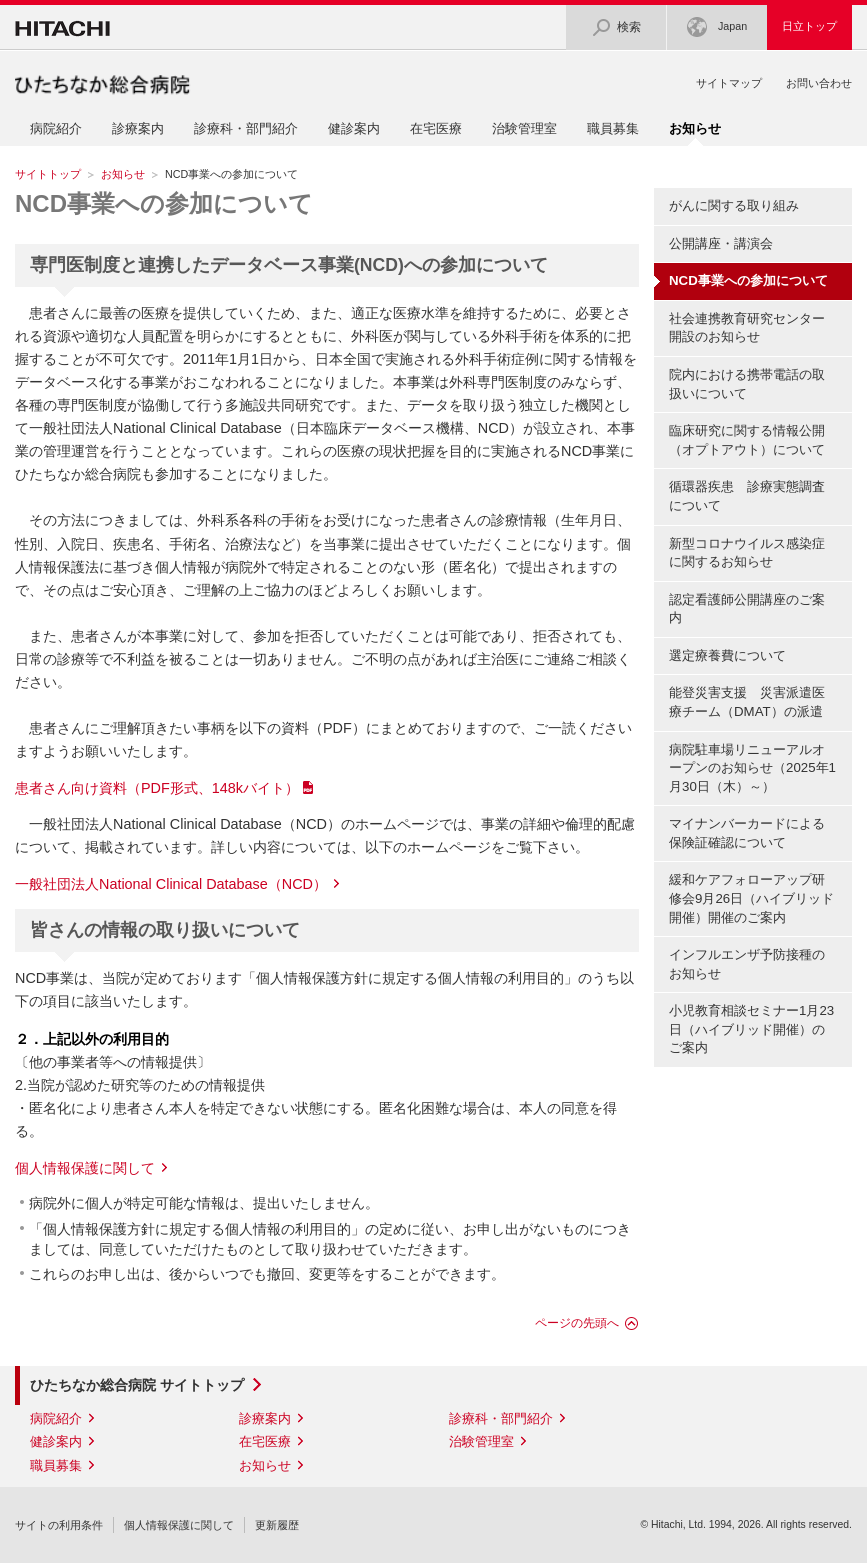 The width and height of the screenshot is (867, 1563). What do you see at coordinates (747, 328) in the screenshot?
I see `社会連携教育研究センター開設のお知らせ` at bounding box center [747, 328].